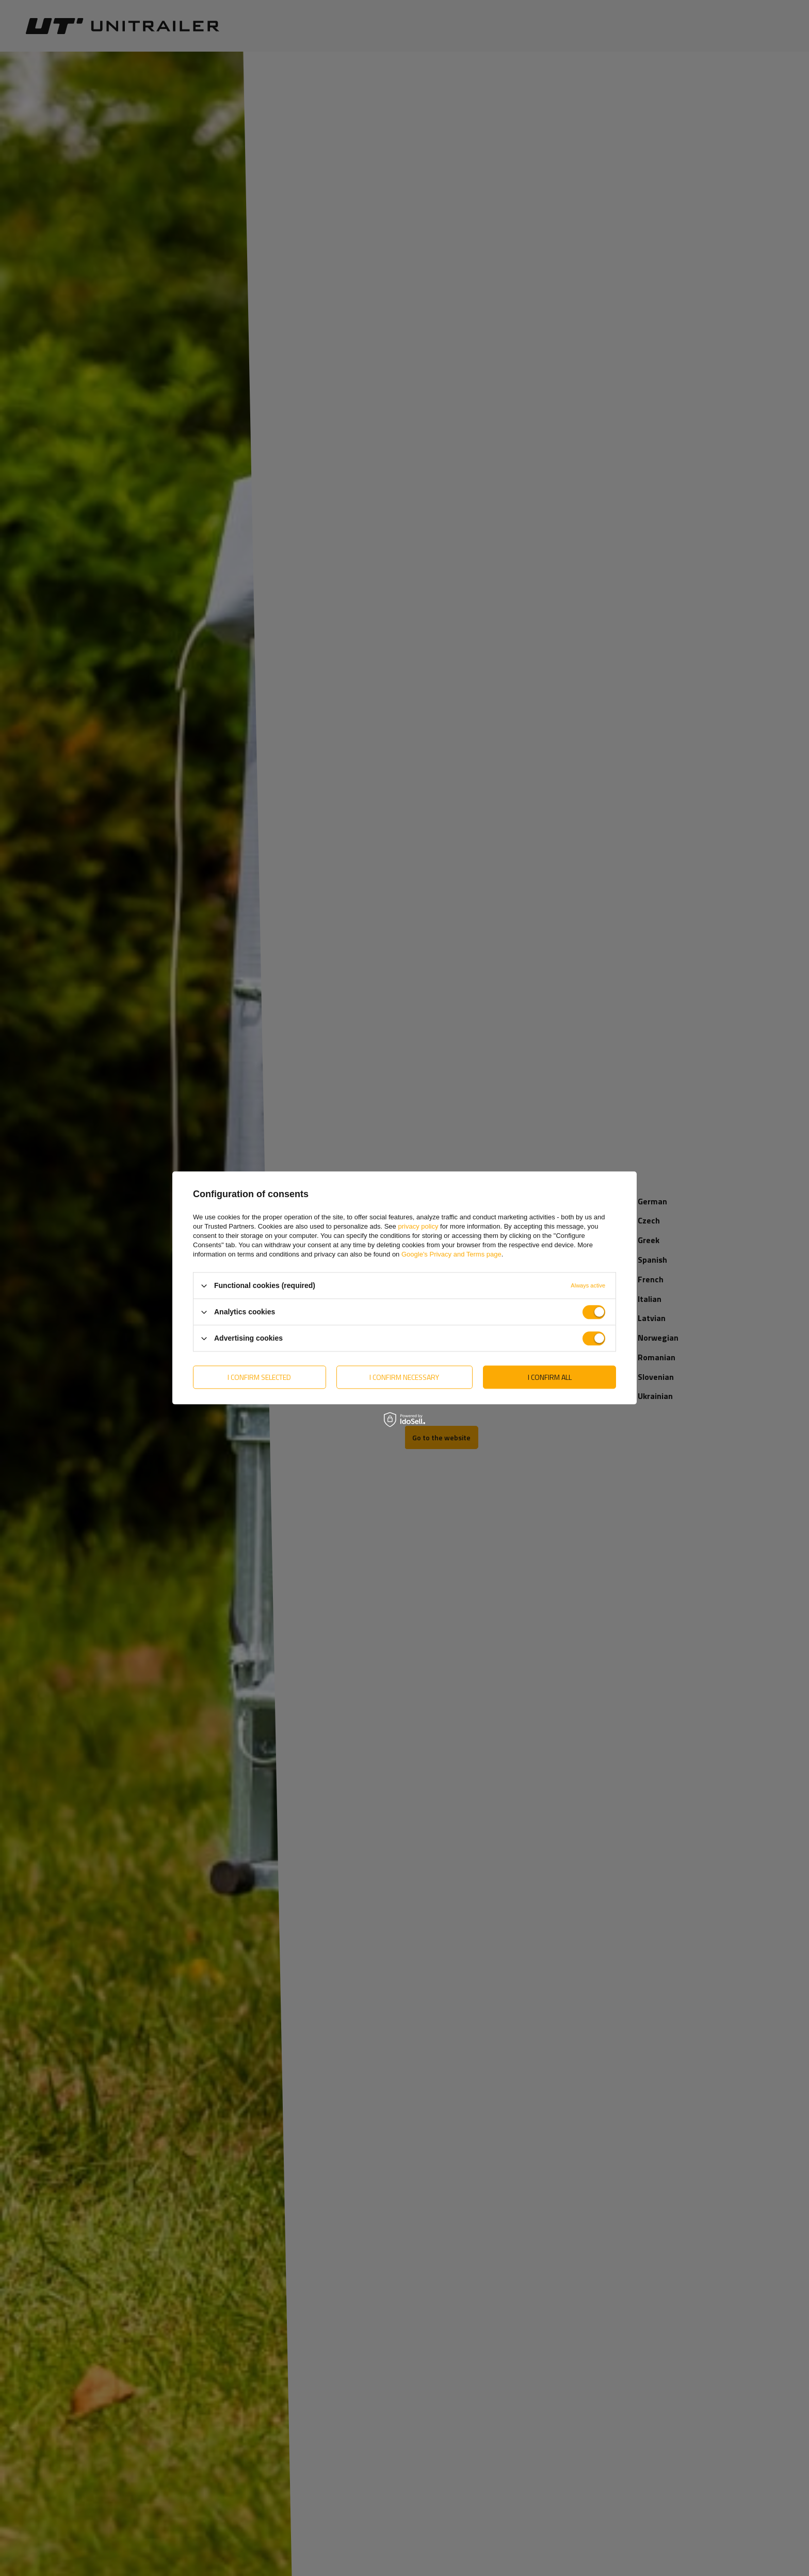 The width and height of the screenshot is (809, 2576). What do you see at coordinates (404, 1377) in the screenshot?
I see `I confirm necessary` at bounding box center [404, 1377].